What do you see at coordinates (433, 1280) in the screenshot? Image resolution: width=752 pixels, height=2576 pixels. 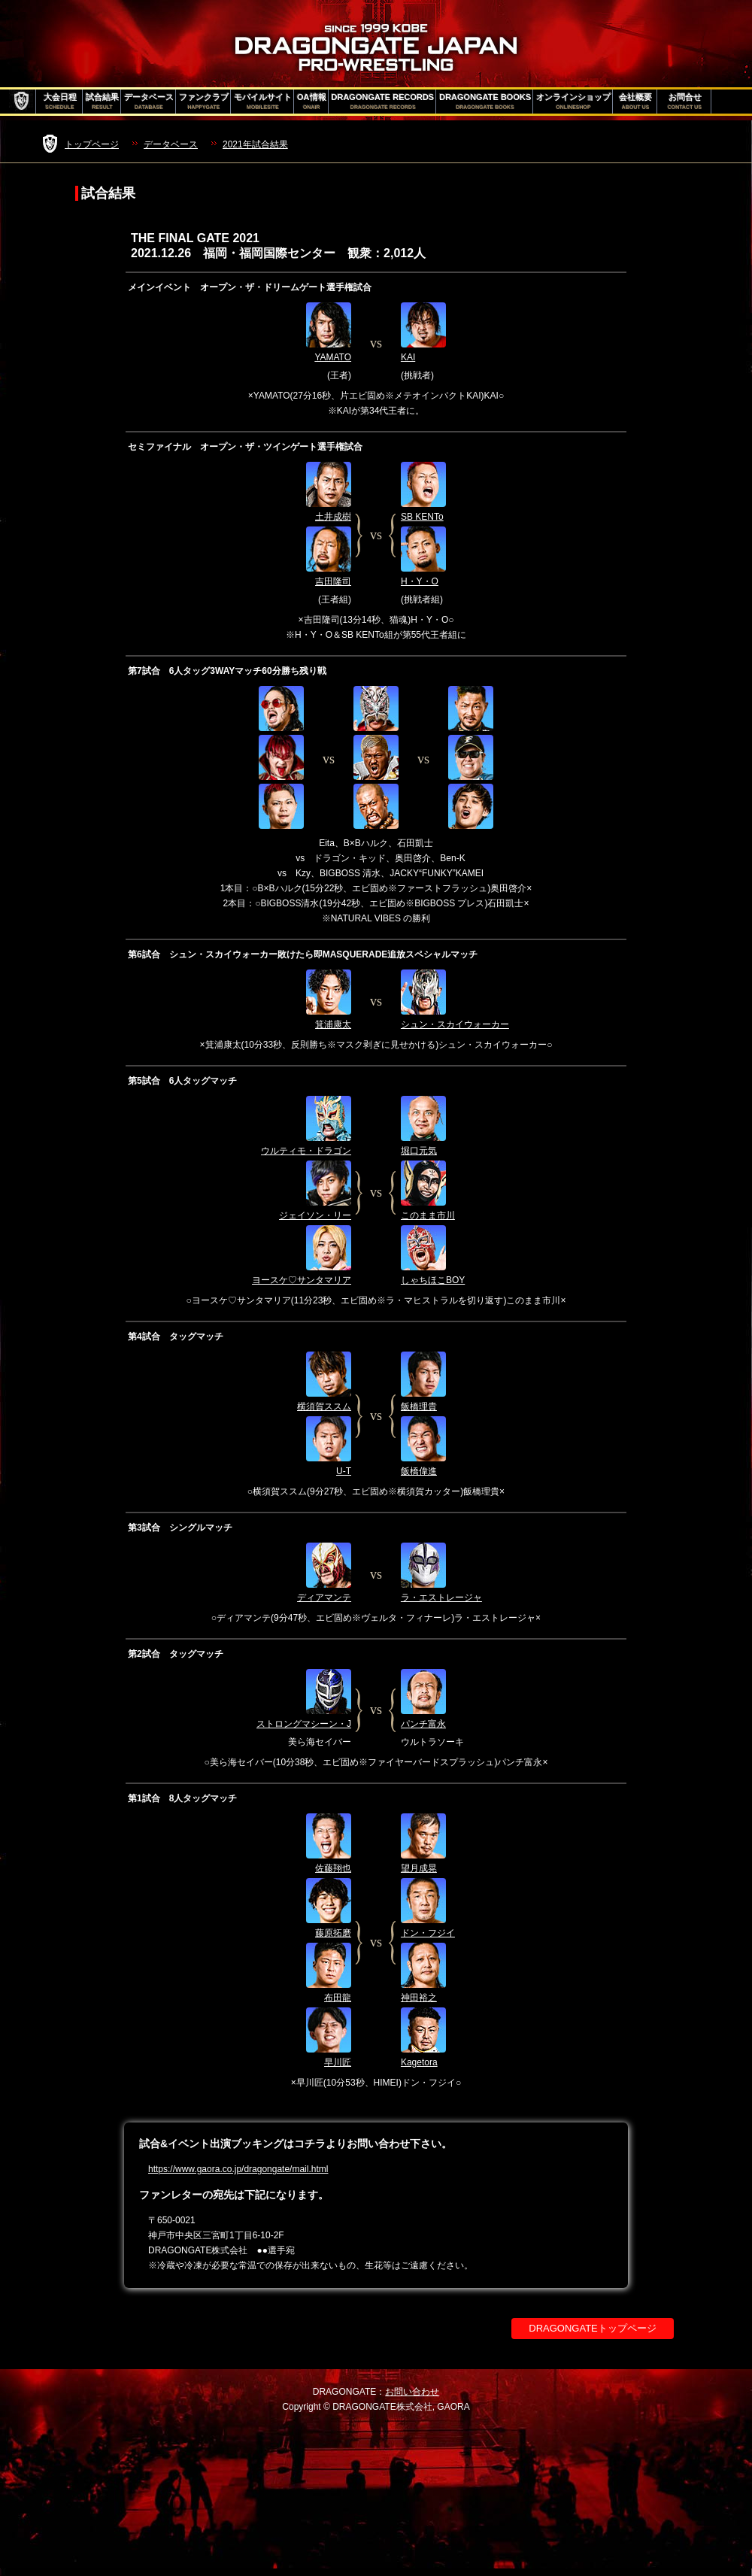 I see `しゃちほこBOY` at bounding box center [433, 1280].